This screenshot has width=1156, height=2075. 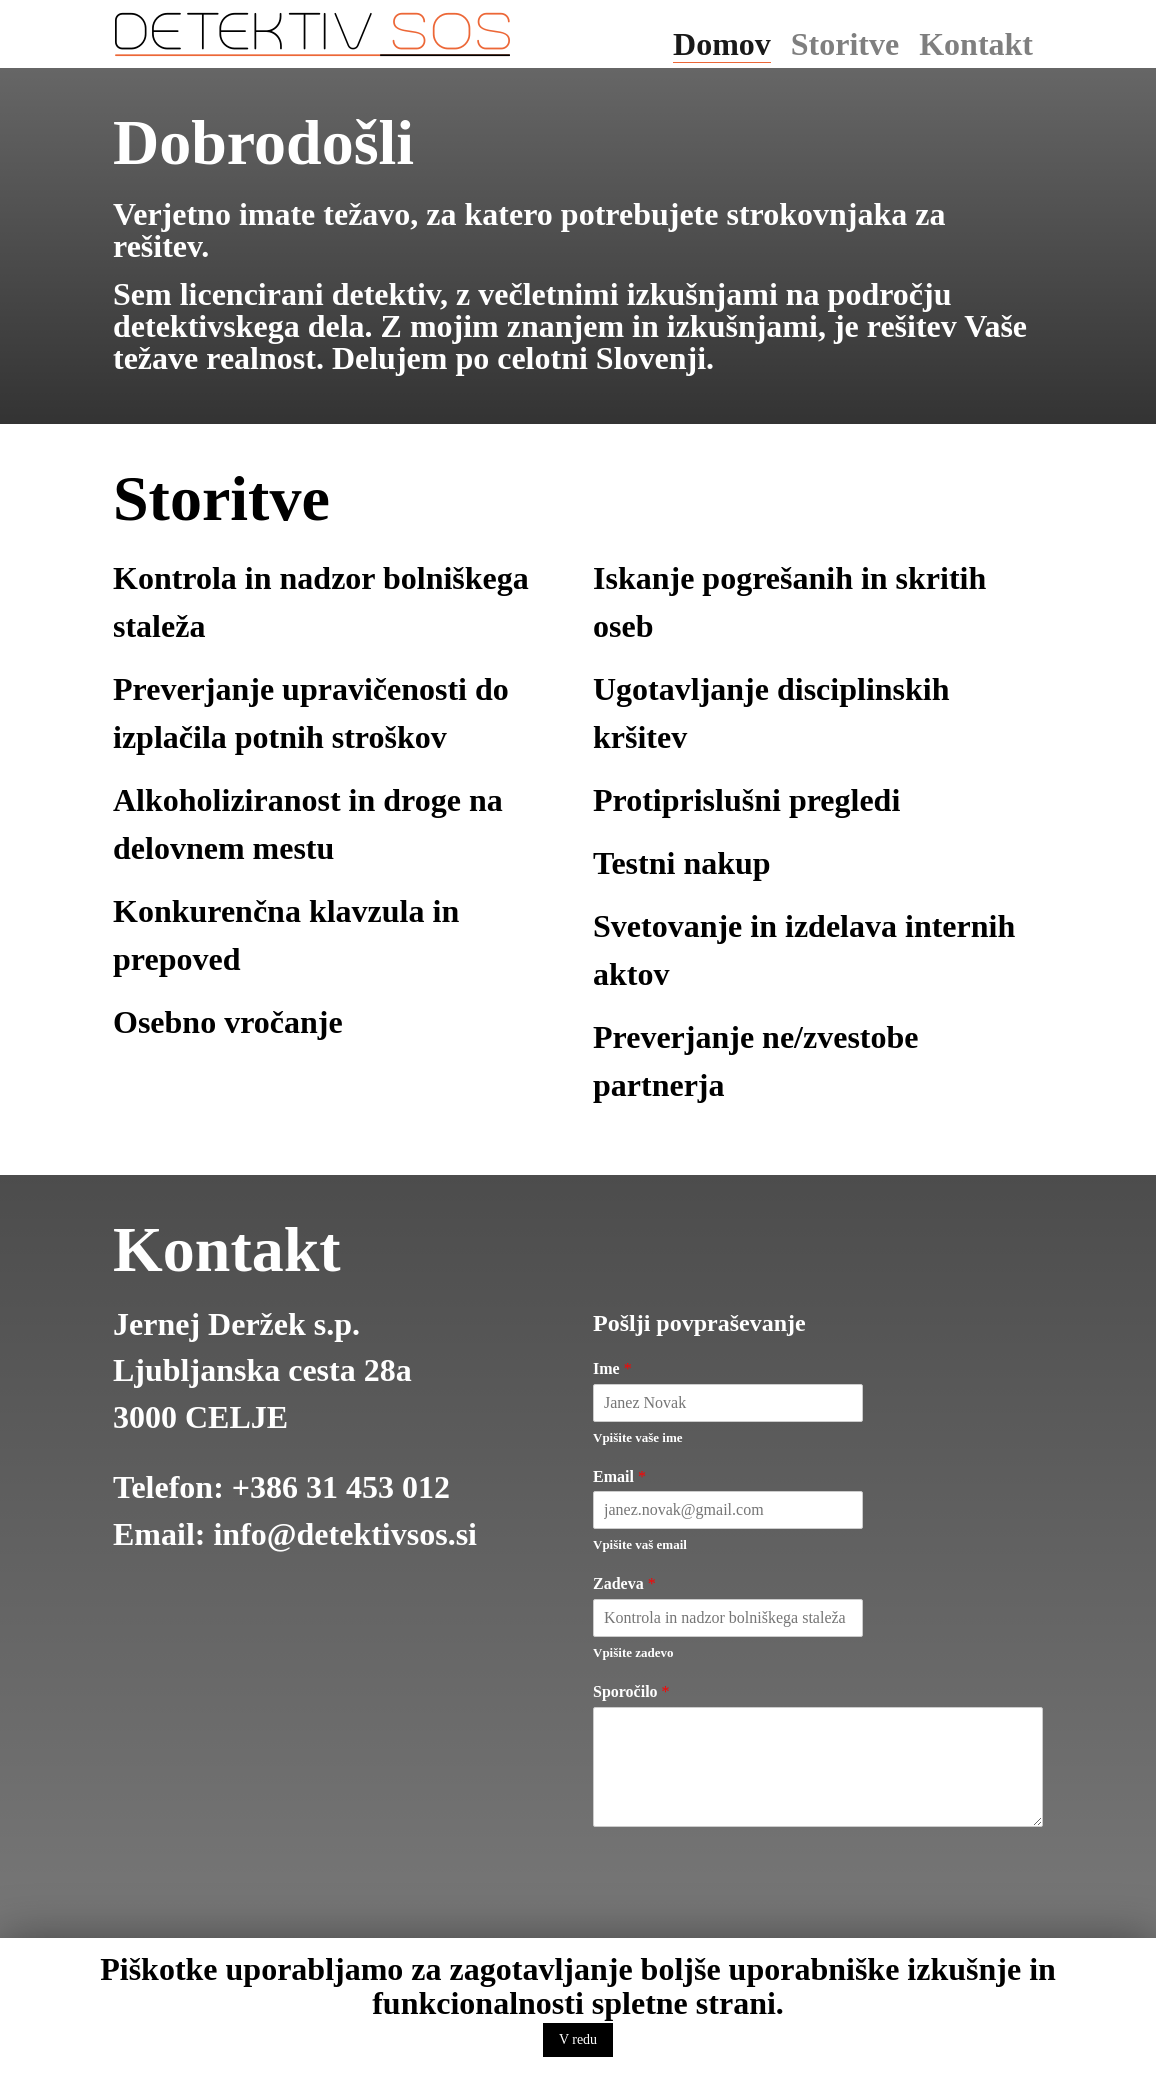 What do you see at coordinates (228, 1022) in the screenshot?
I see `Osebno vročanje` at bounding box center [228, 1022].